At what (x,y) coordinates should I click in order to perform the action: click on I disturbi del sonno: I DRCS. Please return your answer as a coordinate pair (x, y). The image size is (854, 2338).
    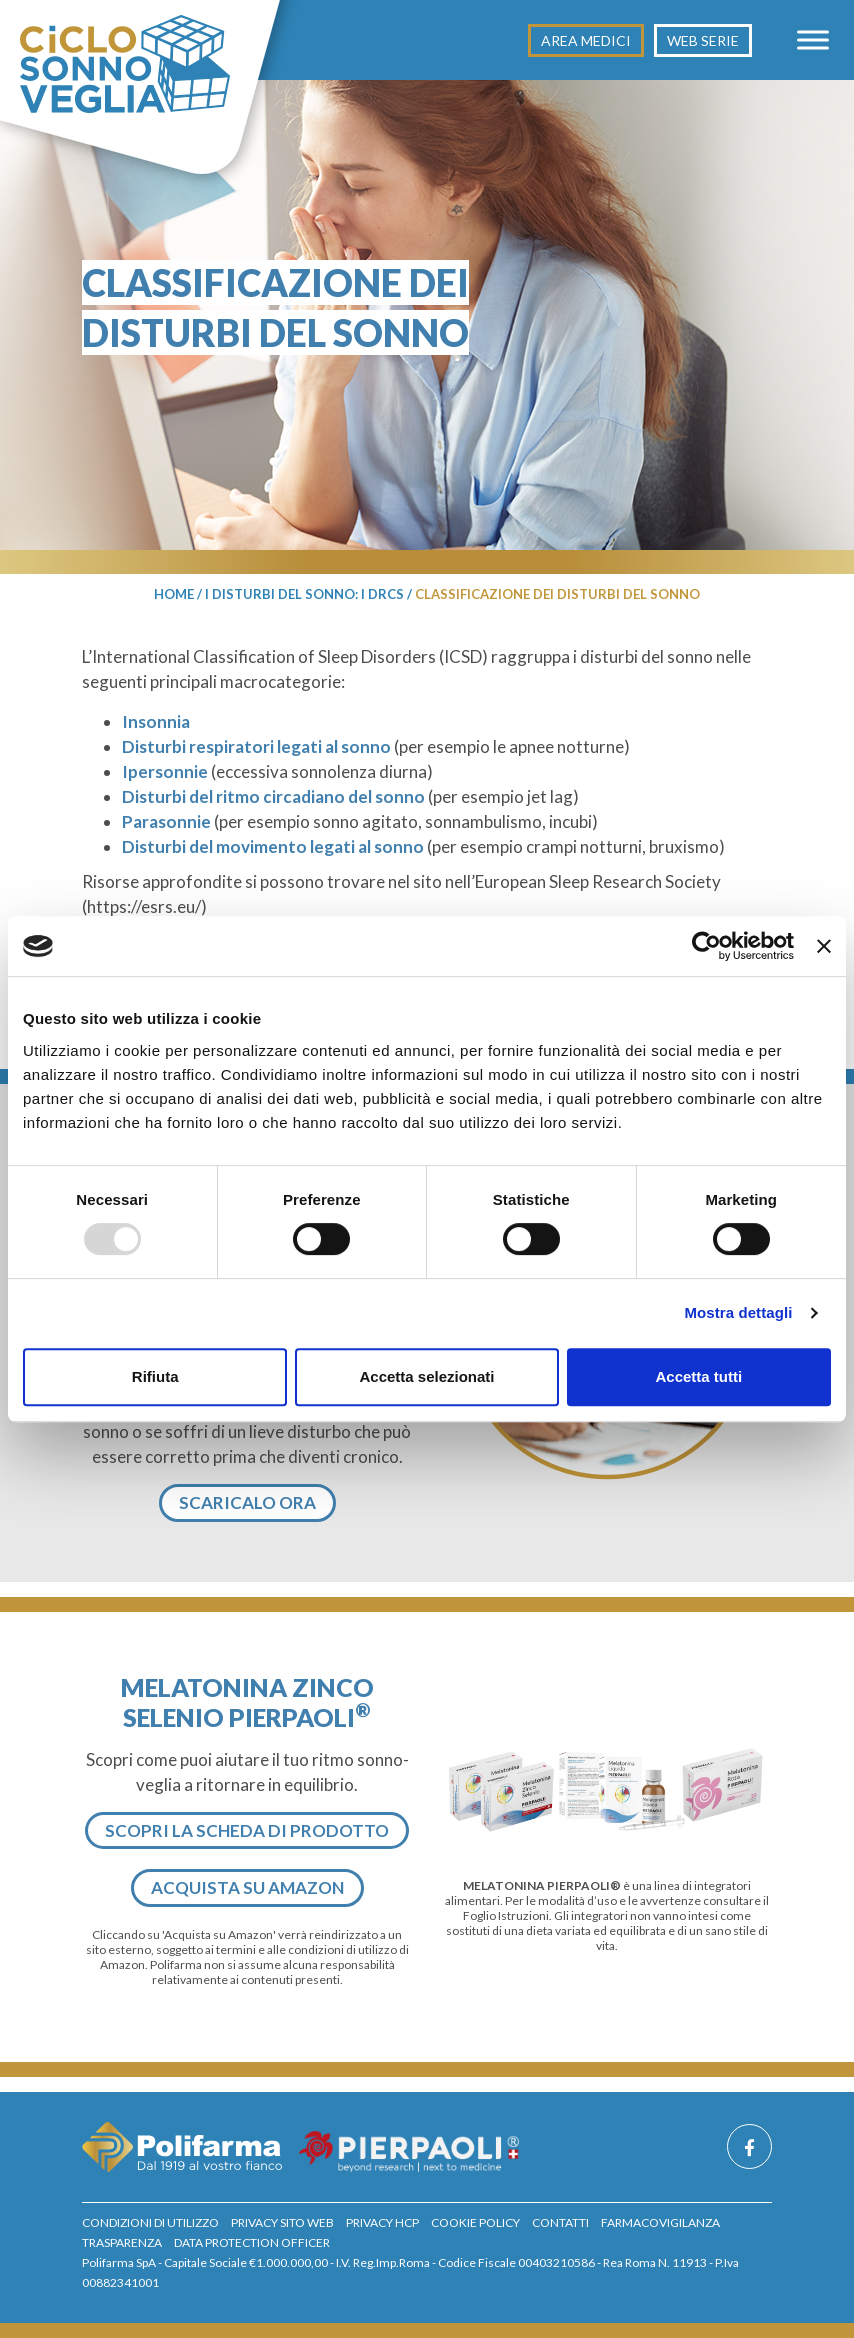
    Looking at the image, I should click on (304, 594).